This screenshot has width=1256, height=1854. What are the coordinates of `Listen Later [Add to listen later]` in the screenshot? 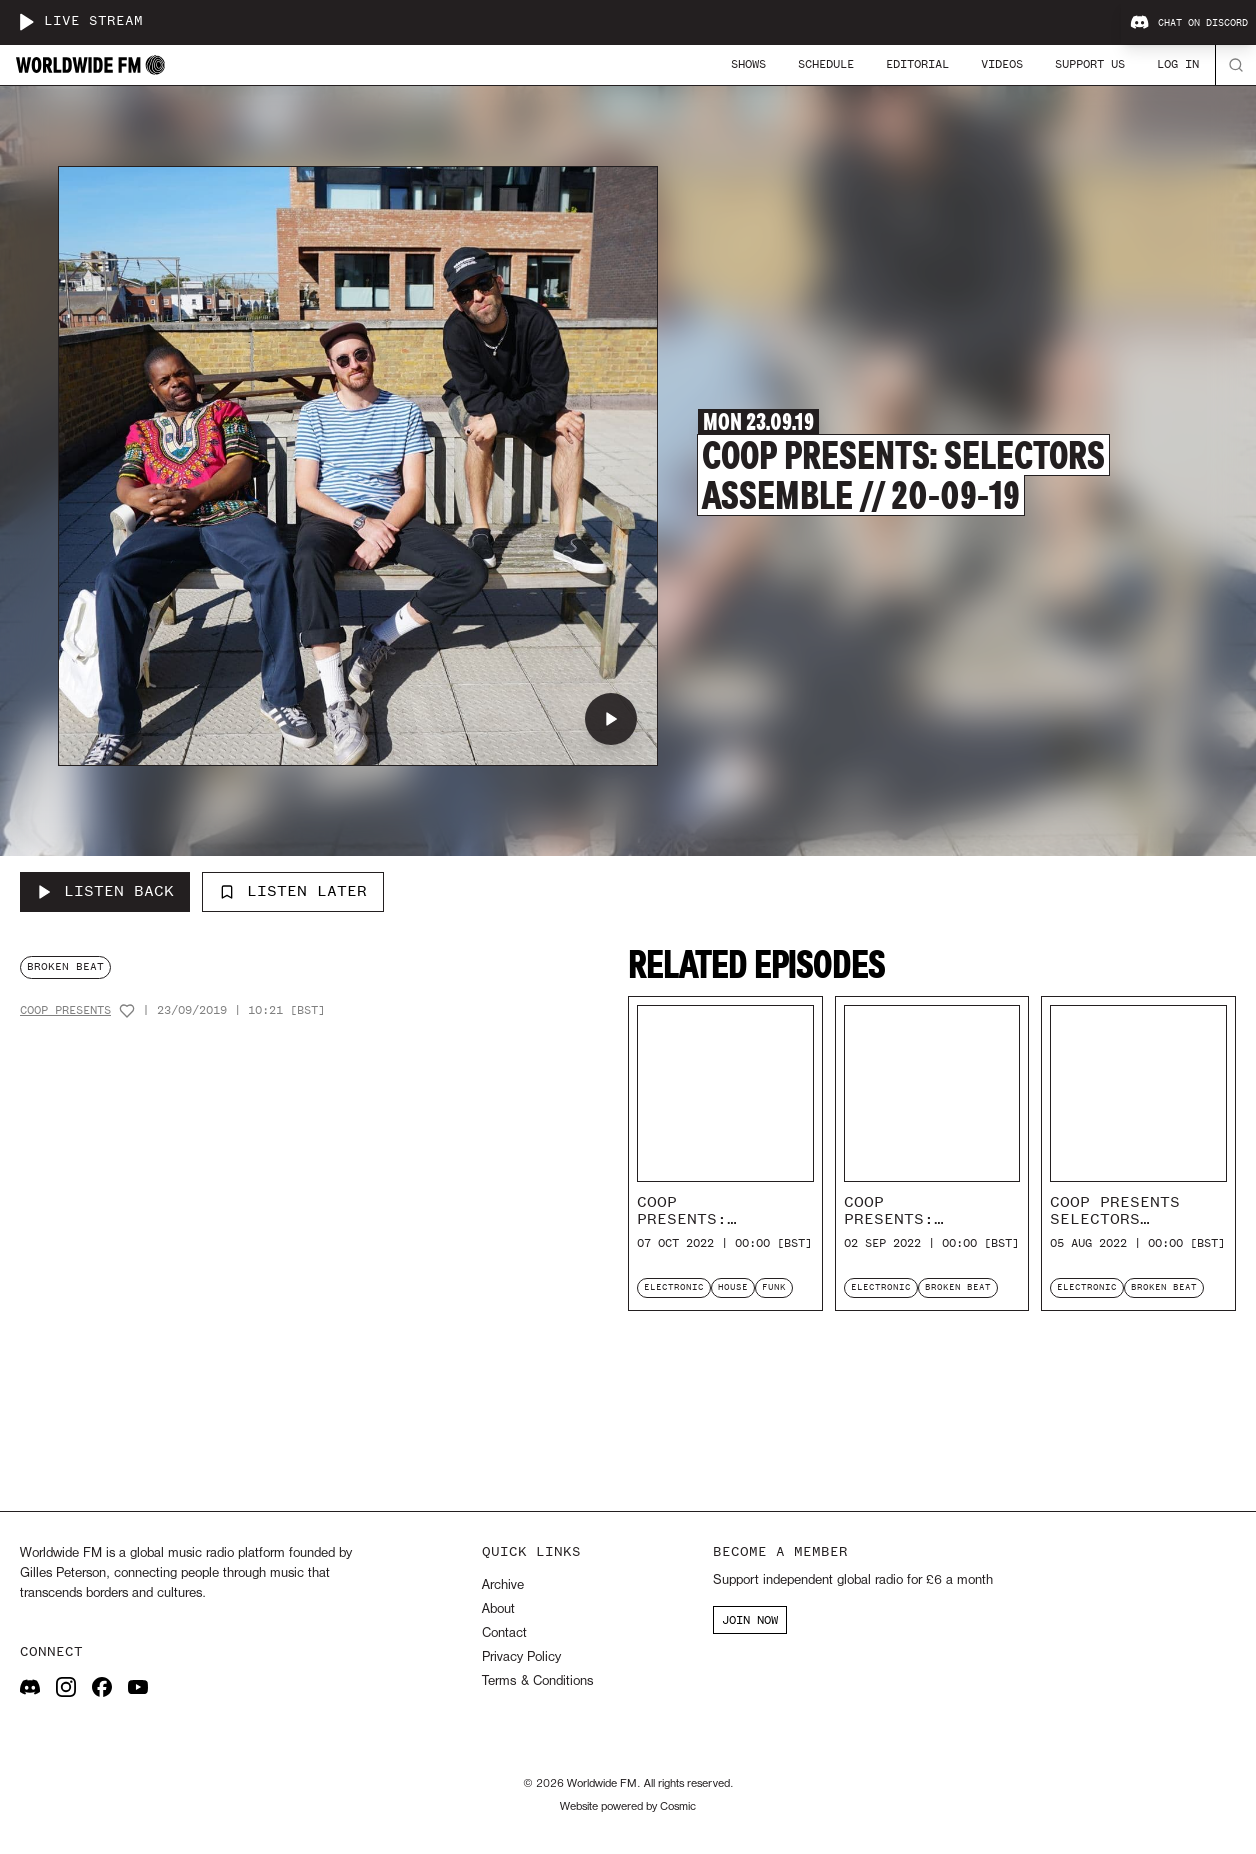 It's located at (293, 891).